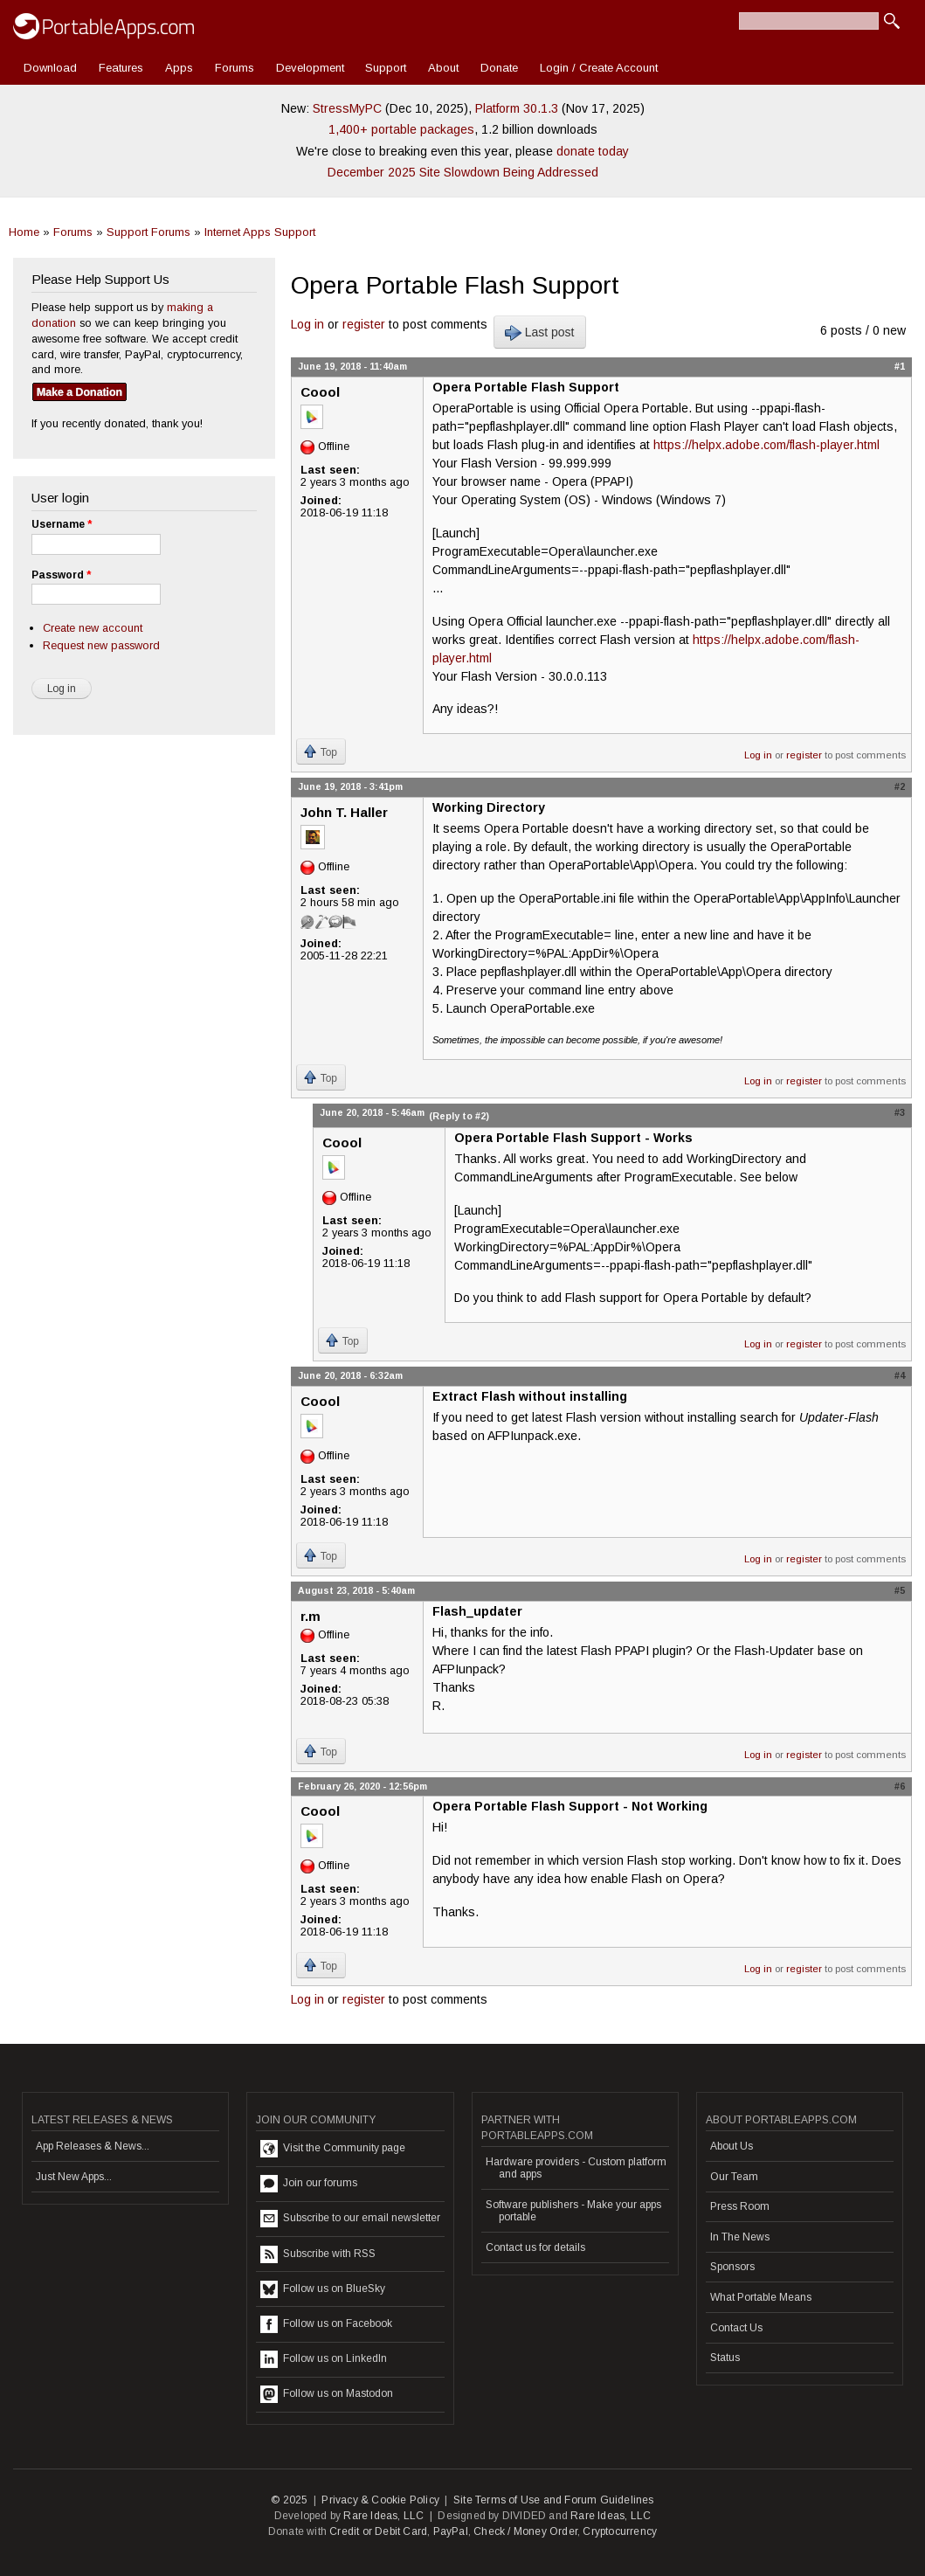 The width and height of the screenshot is (925, 2576). I want to click on Development, so click(310, 67).